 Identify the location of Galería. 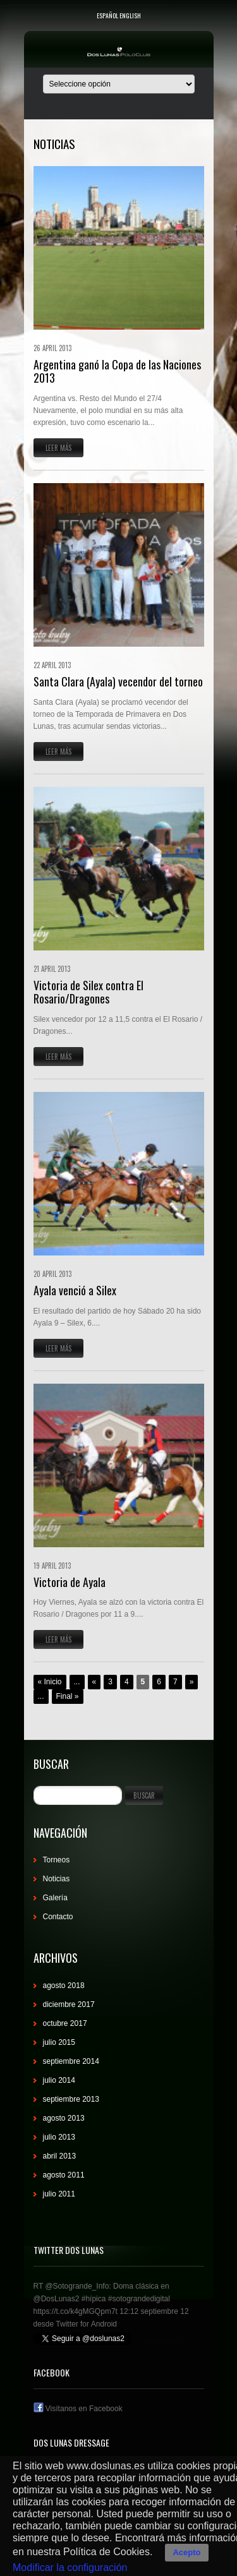
(55, 1897).